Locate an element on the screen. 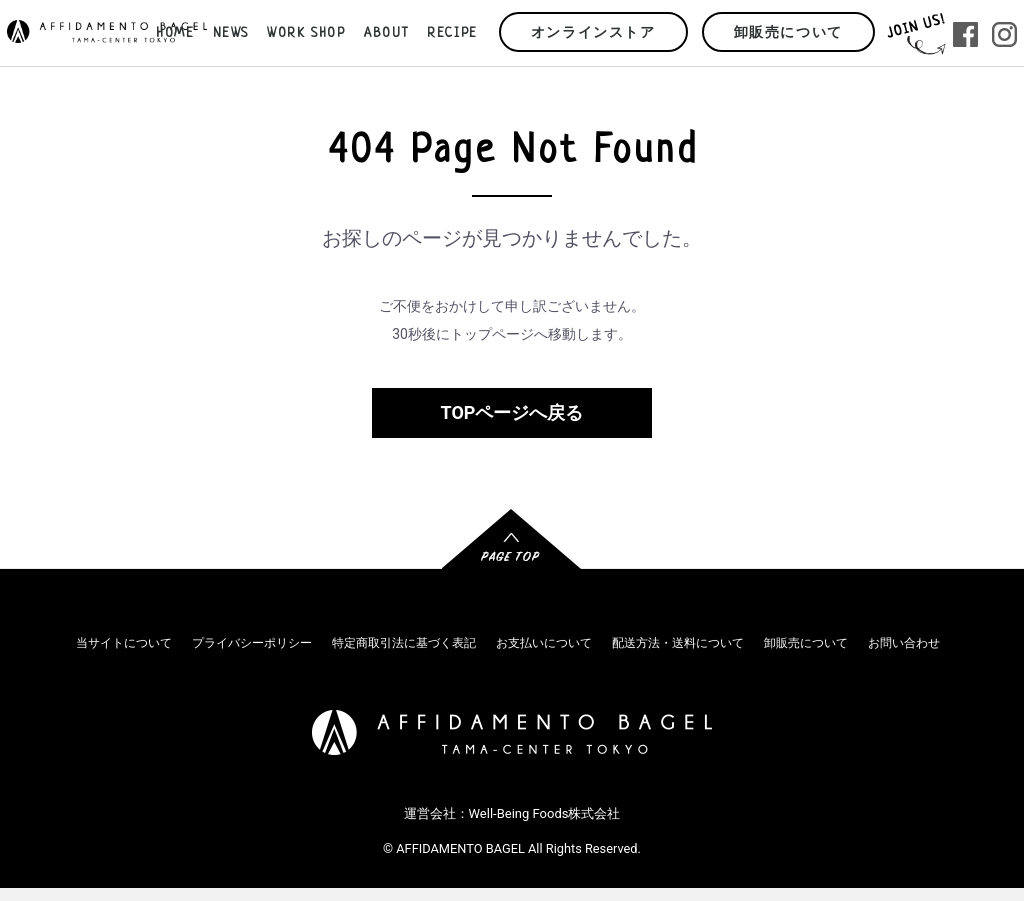  卸販売について is located at coordinates (788, 33).